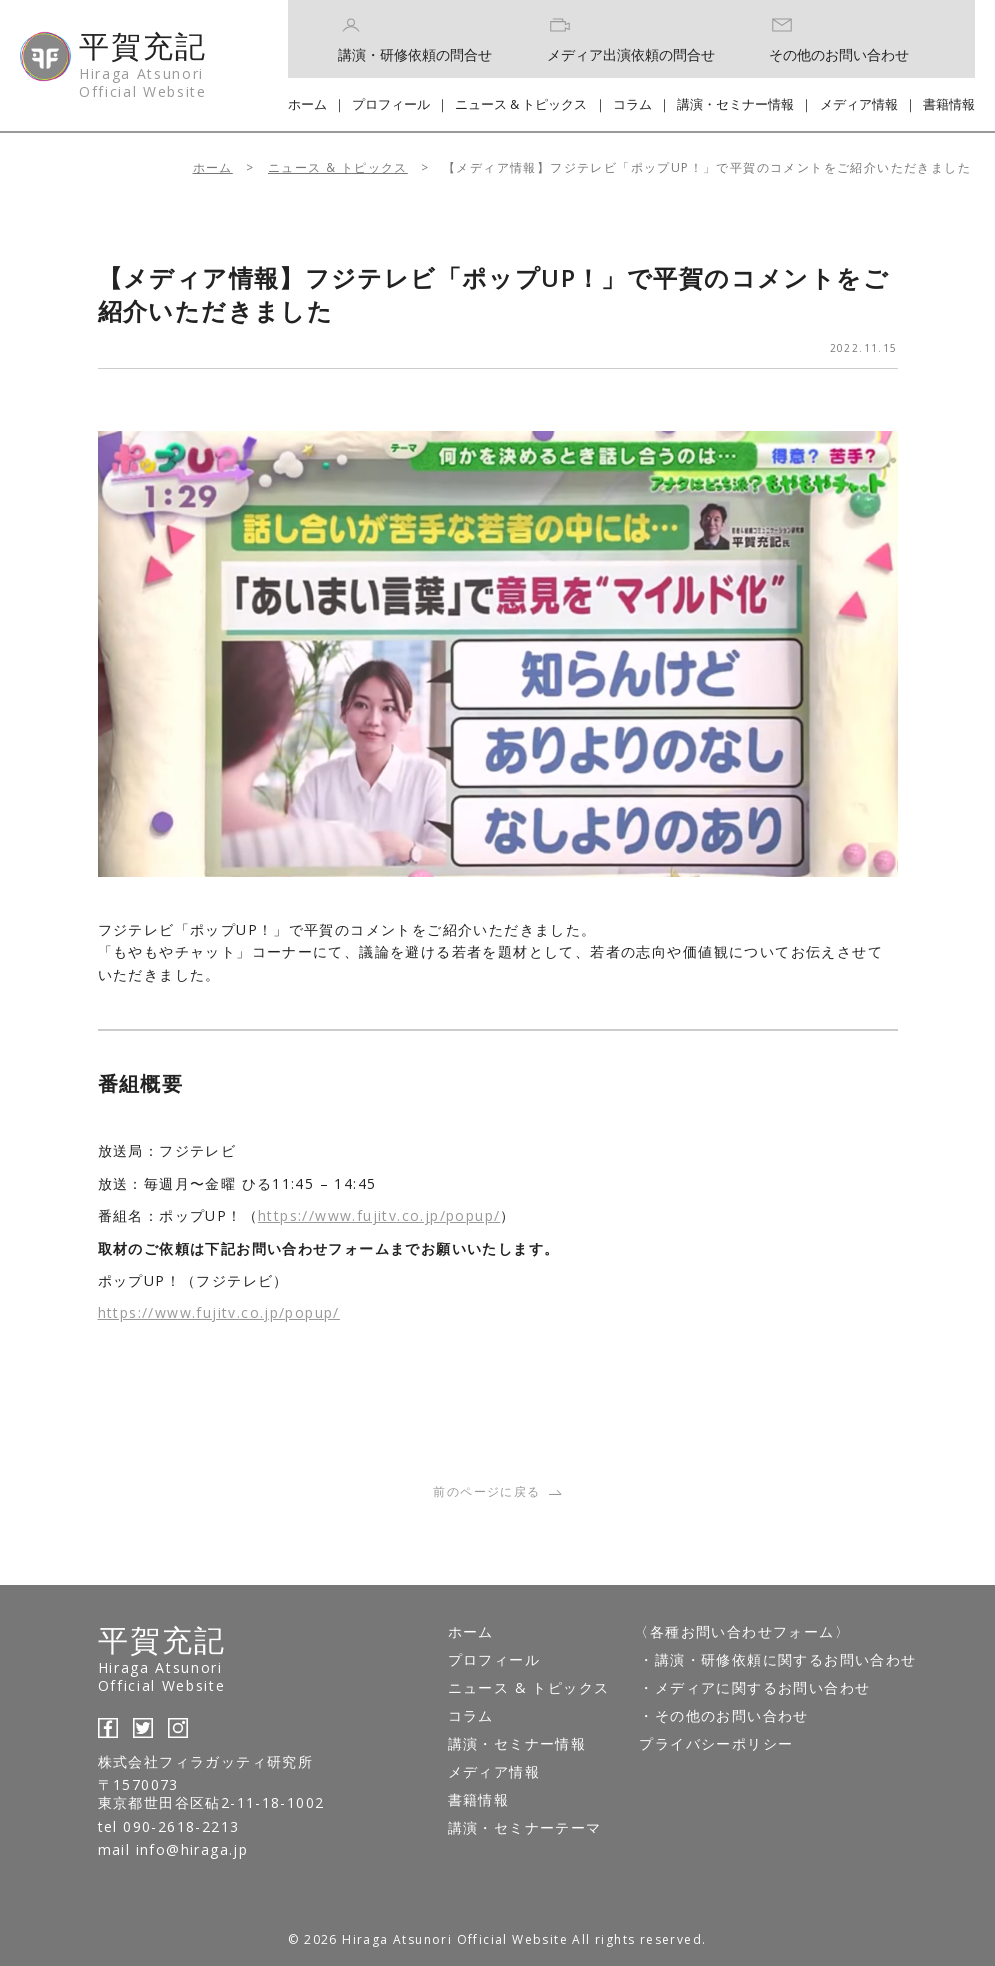  What do you see at coordinates (735, 104) in the screenshot?
I see `講演・セミナー情報` at bounding box center [735, 104].